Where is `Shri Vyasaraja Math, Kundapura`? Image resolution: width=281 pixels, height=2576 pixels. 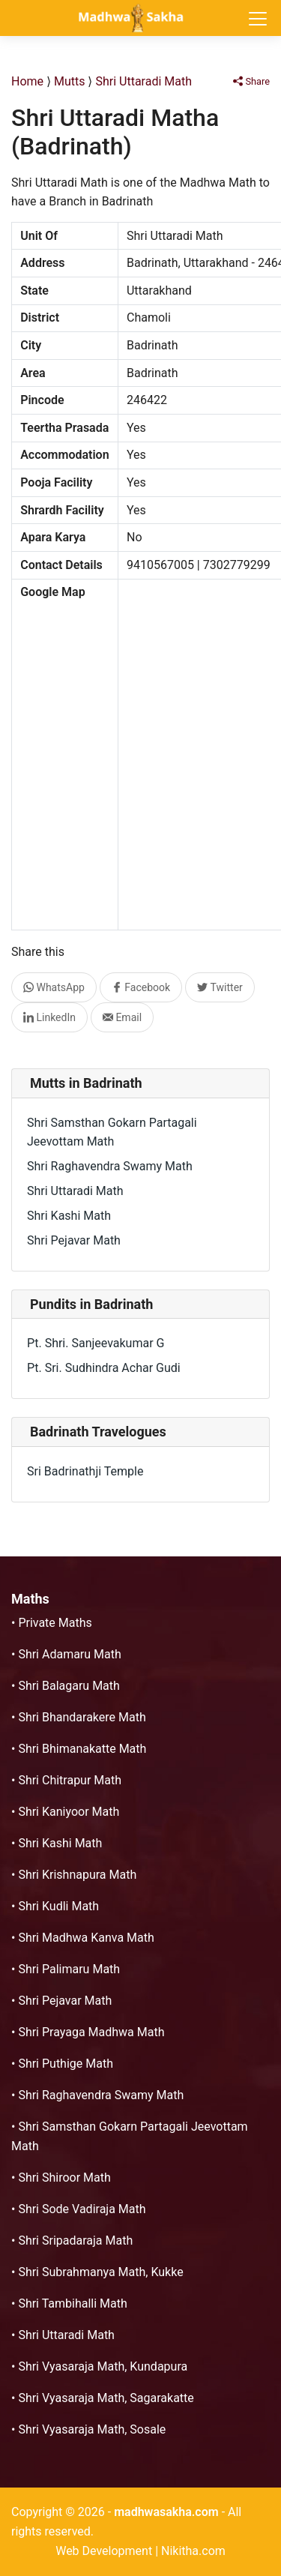 Shri Vyasaraja Math, Kundapura is located at coordinates (102, 2366).